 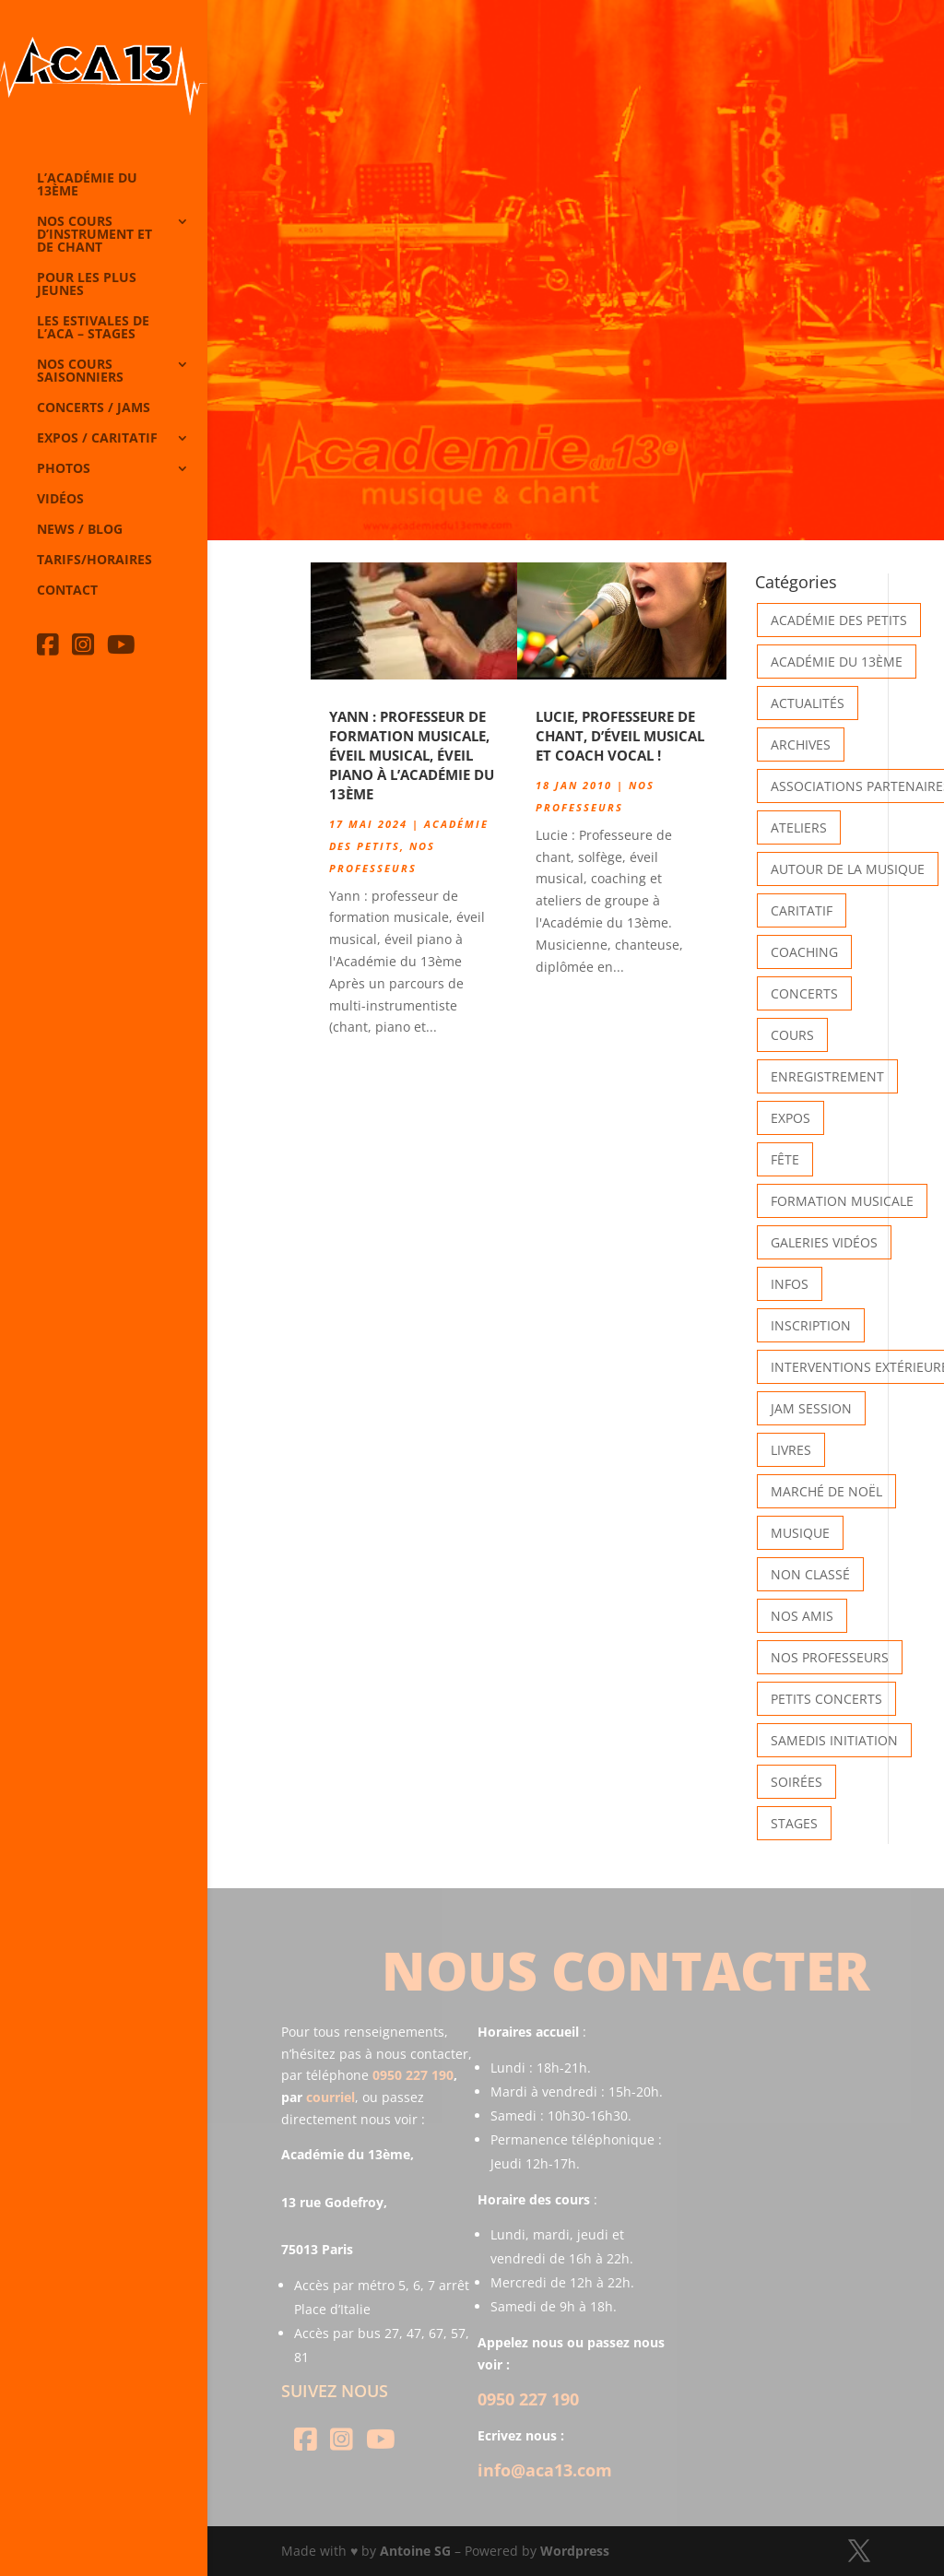 I want to click on Formation musicale, so click(x=842, y=1201).